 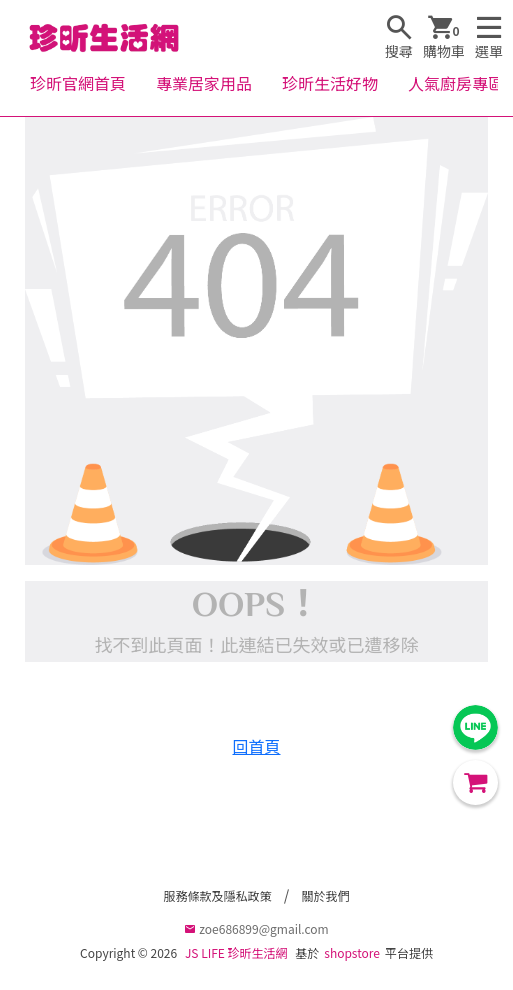 I want to click on 關於我們, so click(x=326, y=895).